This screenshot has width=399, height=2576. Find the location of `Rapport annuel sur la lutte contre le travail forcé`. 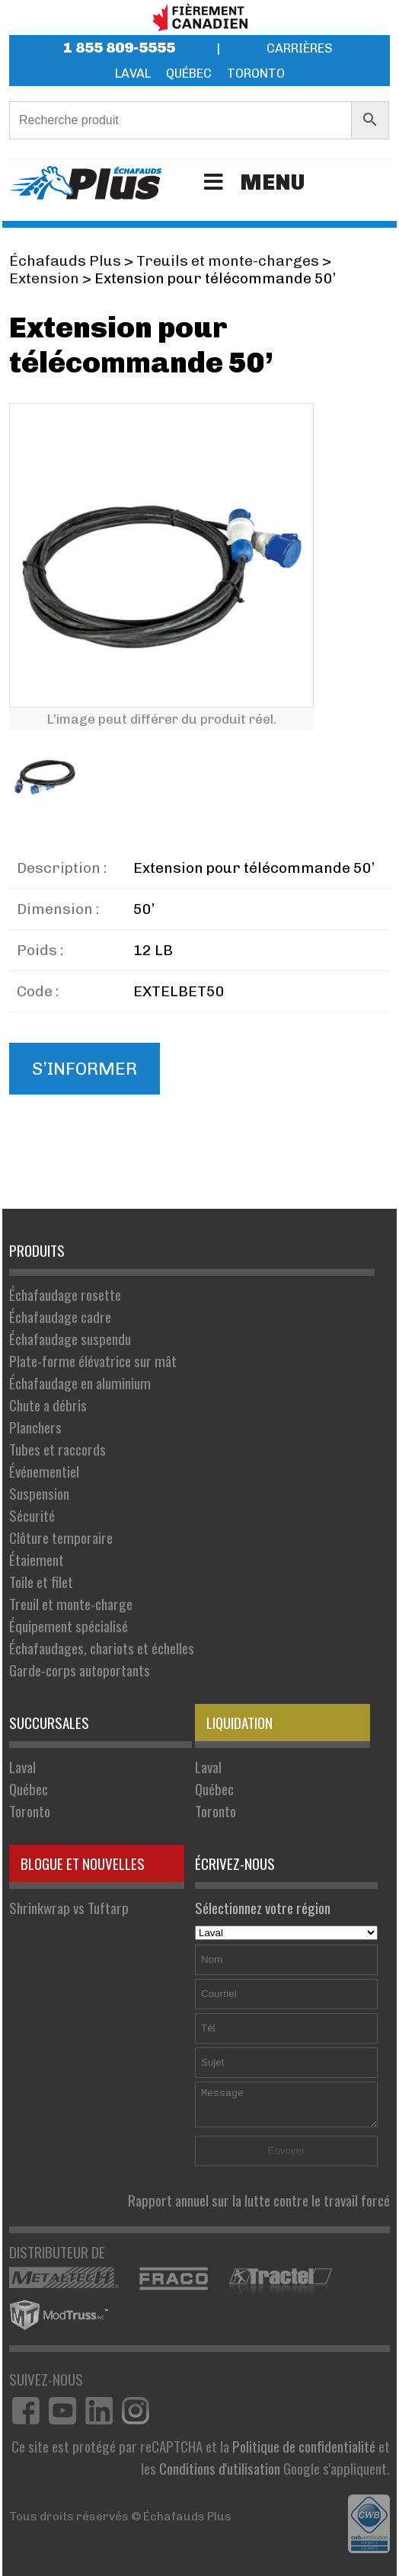

Rapport annuel sur la lutte contre le travail forcé is located at coordinates (259, 2200).